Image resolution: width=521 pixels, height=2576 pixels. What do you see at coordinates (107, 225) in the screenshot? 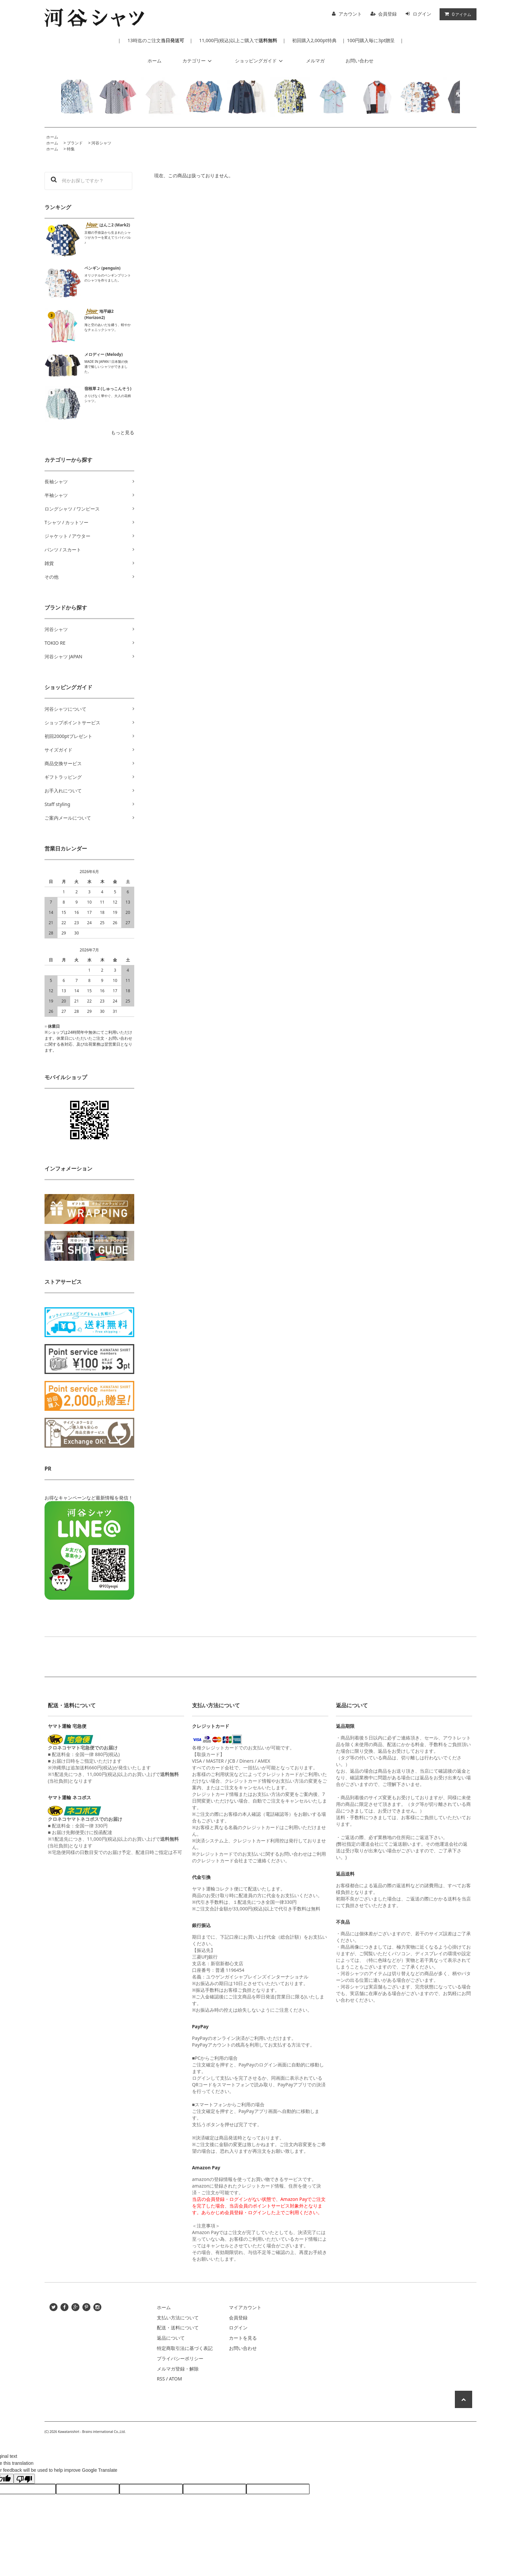
I see `はんこ2 (Mark2)` at bounding box center [107, 225].